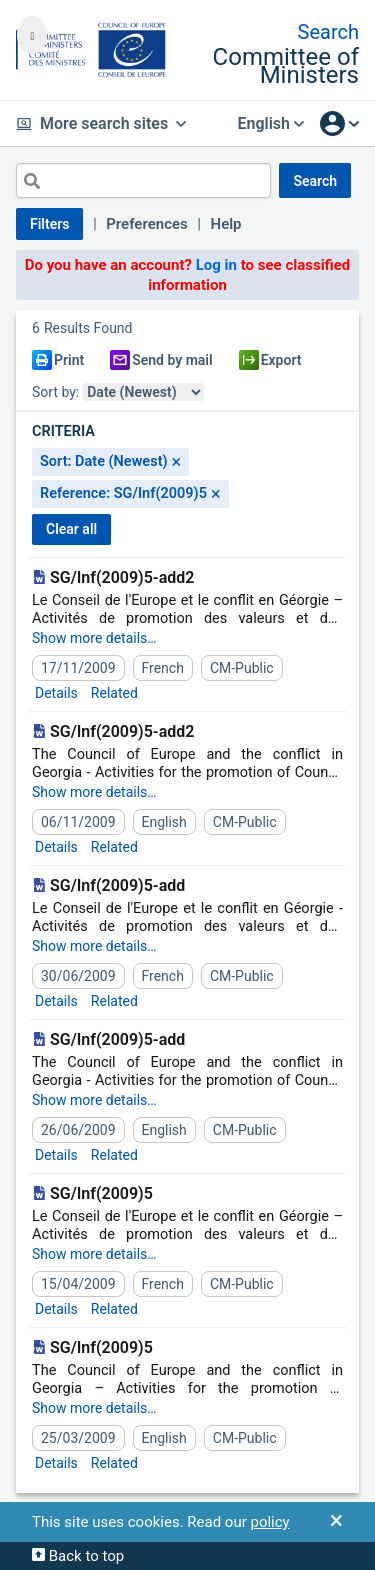 This screenshot has height=1570, width=375. Describe the element at coordinates (269, 1522) in the screenshot. I see `policy` at that location.